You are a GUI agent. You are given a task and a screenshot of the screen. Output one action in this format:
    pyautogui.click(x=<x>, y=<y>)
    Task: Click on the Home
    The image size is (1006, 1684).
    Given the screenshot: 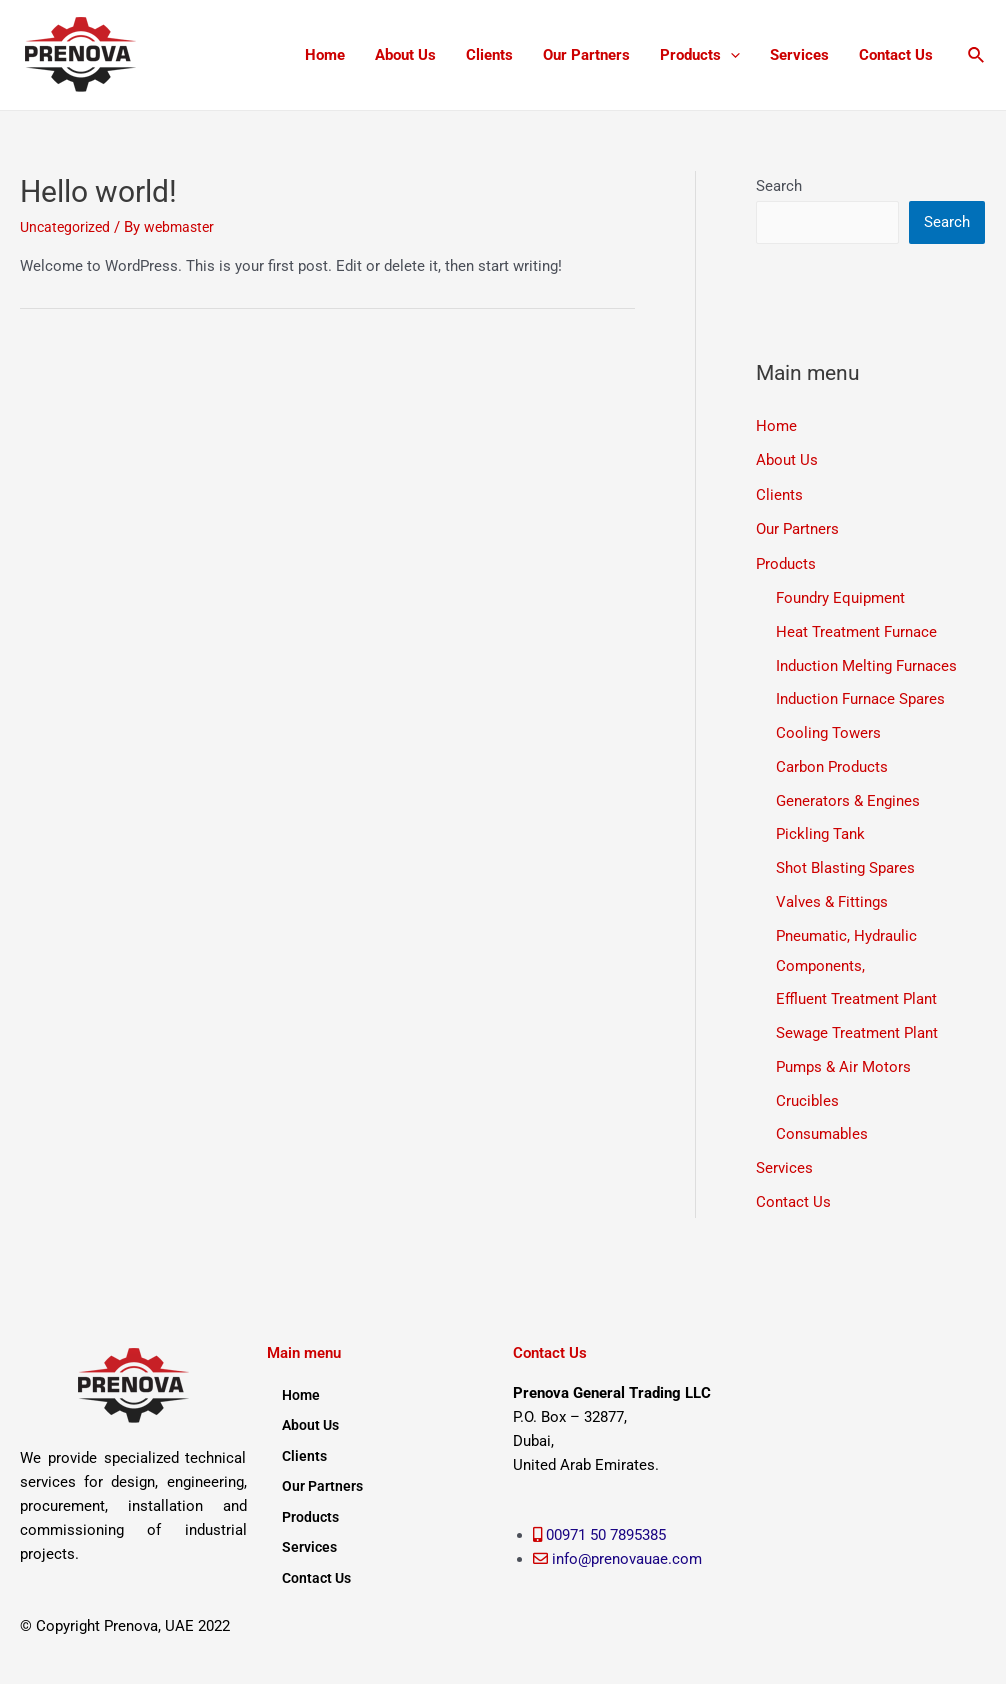 What is the action you would take?
    pyautogui.click(x=325, y=55)
    